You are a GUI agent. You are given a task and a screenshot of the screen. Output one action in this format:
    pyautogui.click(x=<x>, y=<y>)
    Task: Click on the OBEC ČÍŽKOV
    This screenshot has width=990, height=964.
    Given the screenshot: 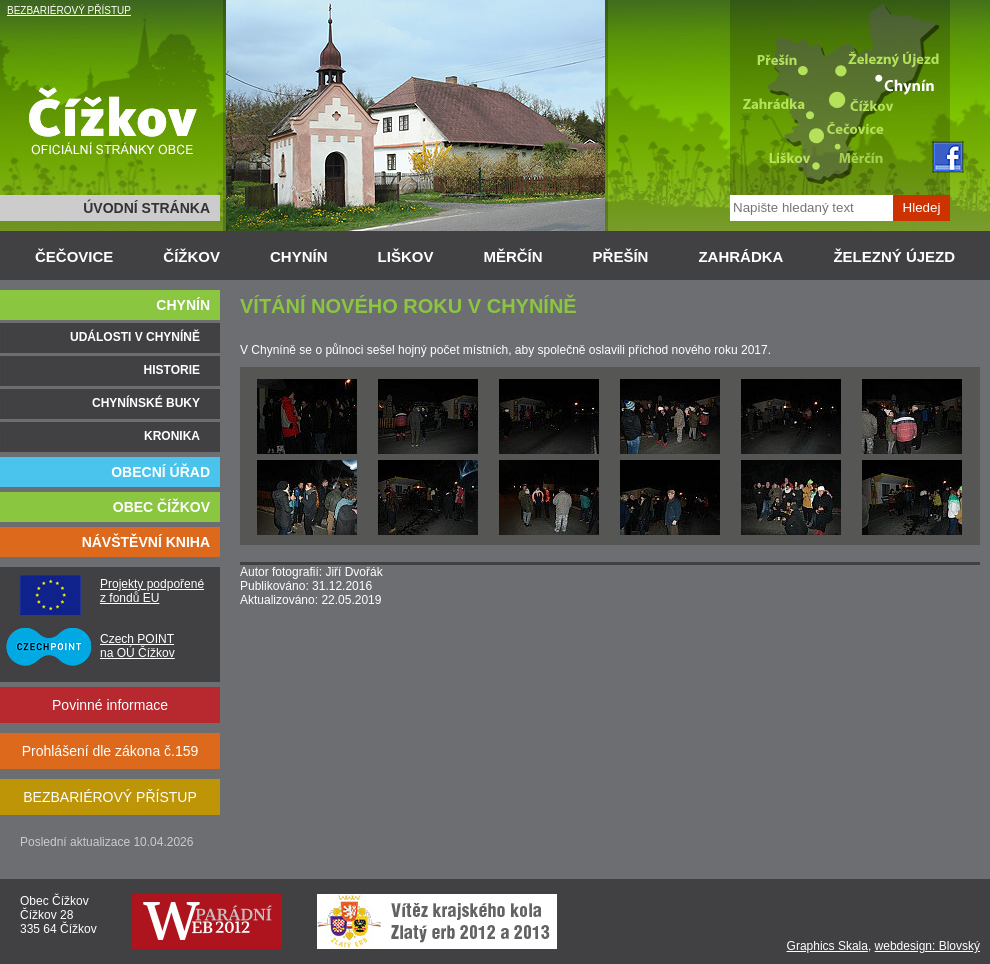 What is the action you would take?
    pyautogui.click(x=161, y=507)
    